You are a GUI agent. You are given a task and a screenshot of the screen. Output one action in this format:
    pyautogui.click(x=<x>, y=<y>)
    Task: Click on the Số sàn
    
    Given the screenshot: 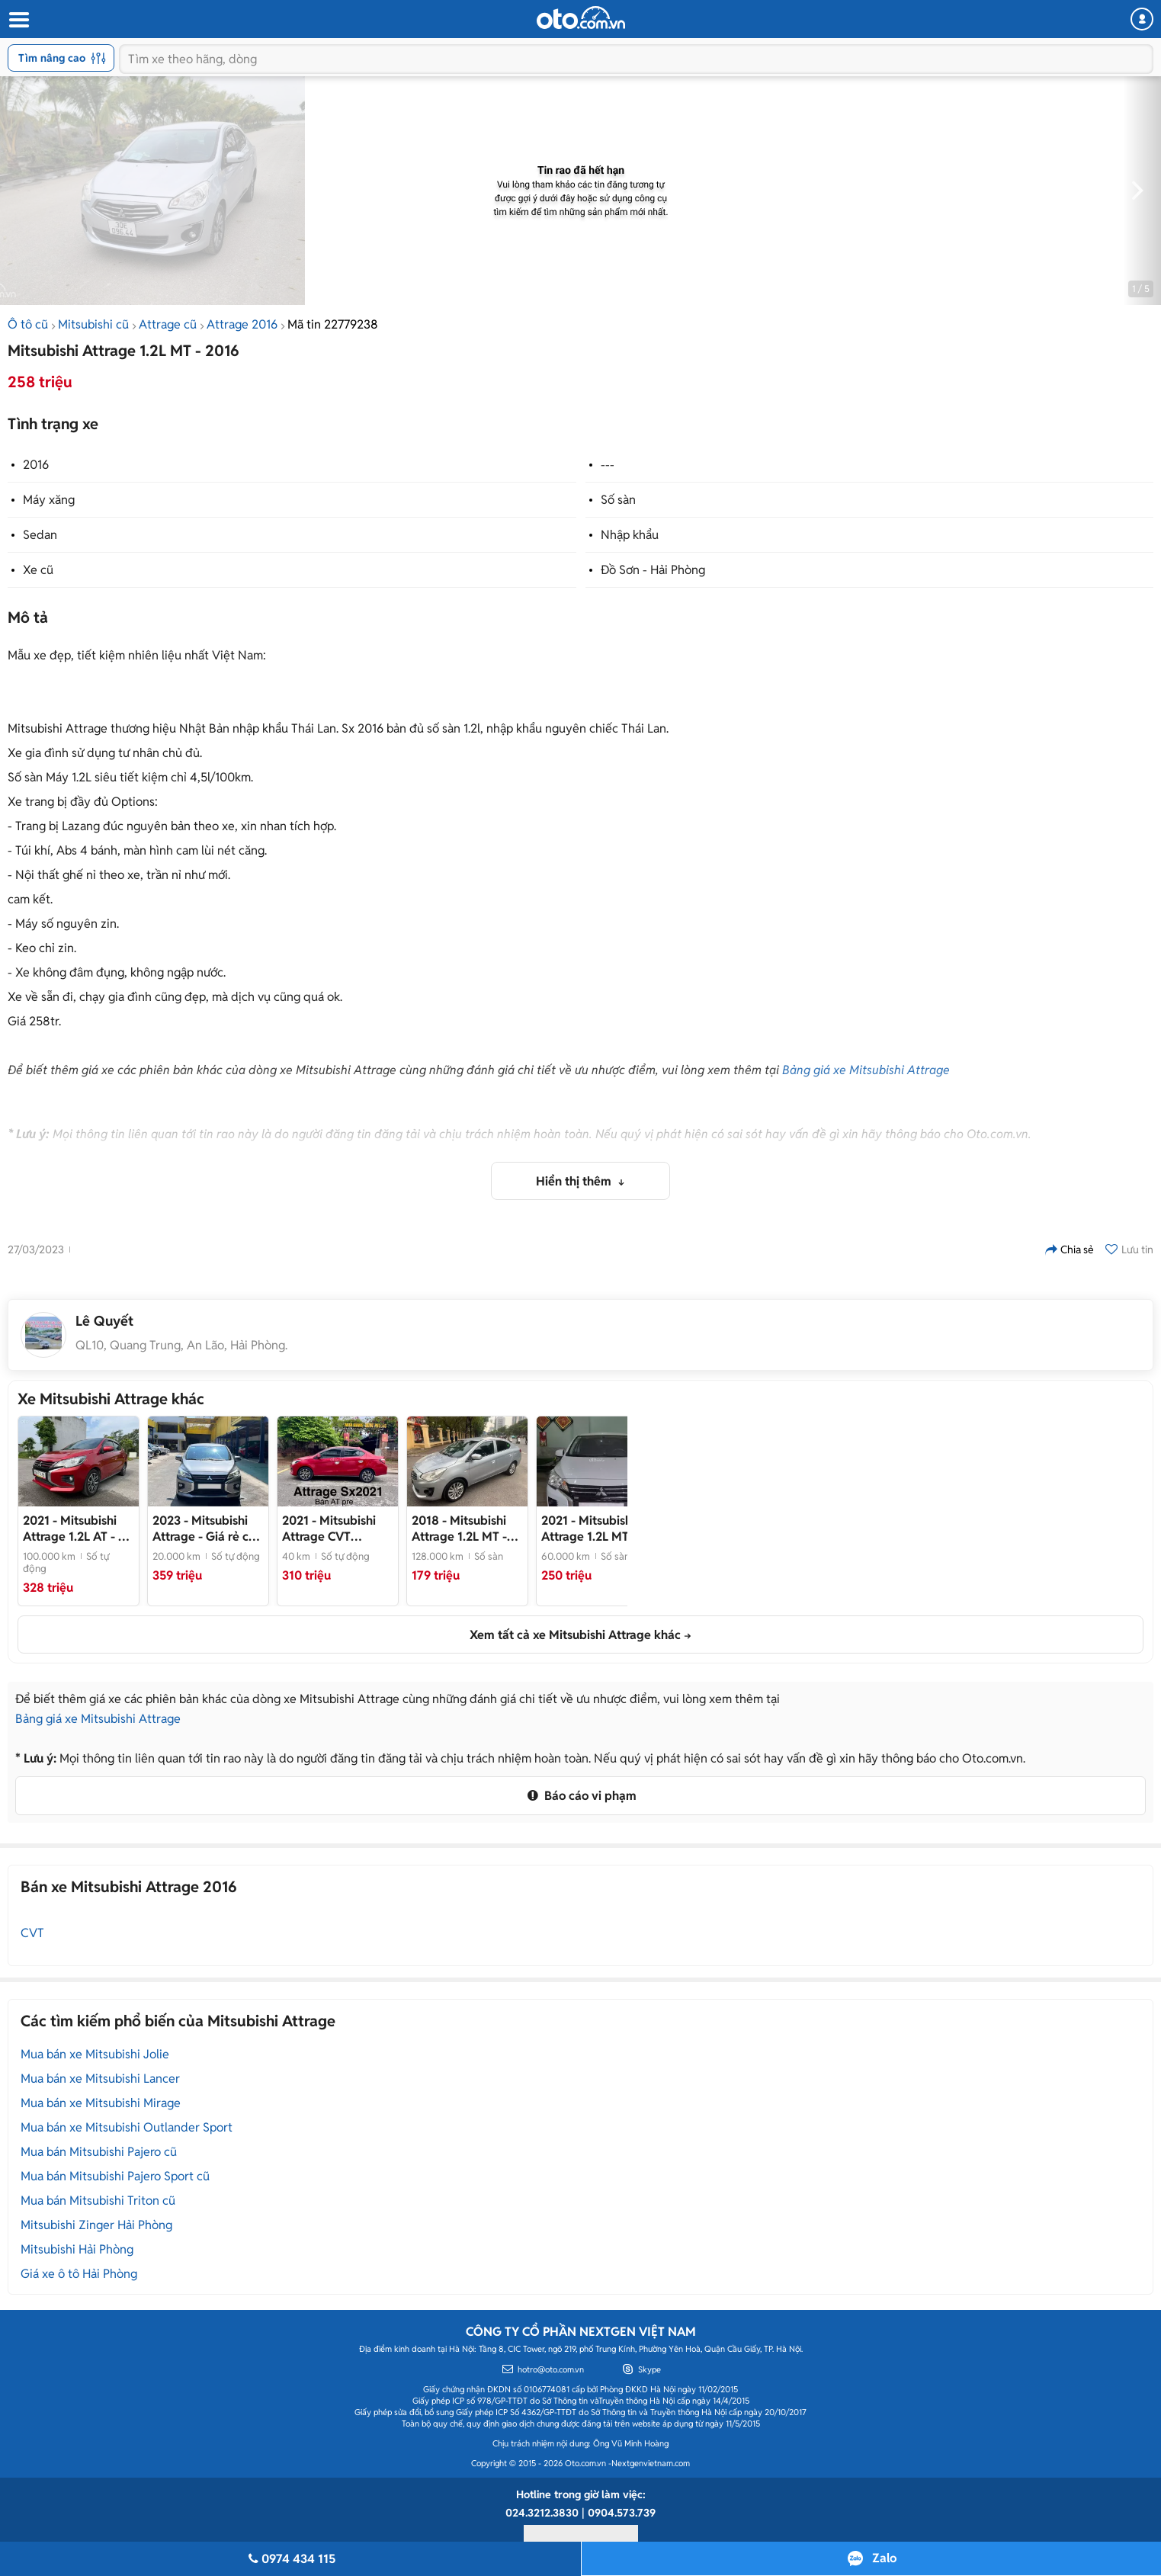 What is the action you would take?
    pyautogui.click(x=618, y=500)
    